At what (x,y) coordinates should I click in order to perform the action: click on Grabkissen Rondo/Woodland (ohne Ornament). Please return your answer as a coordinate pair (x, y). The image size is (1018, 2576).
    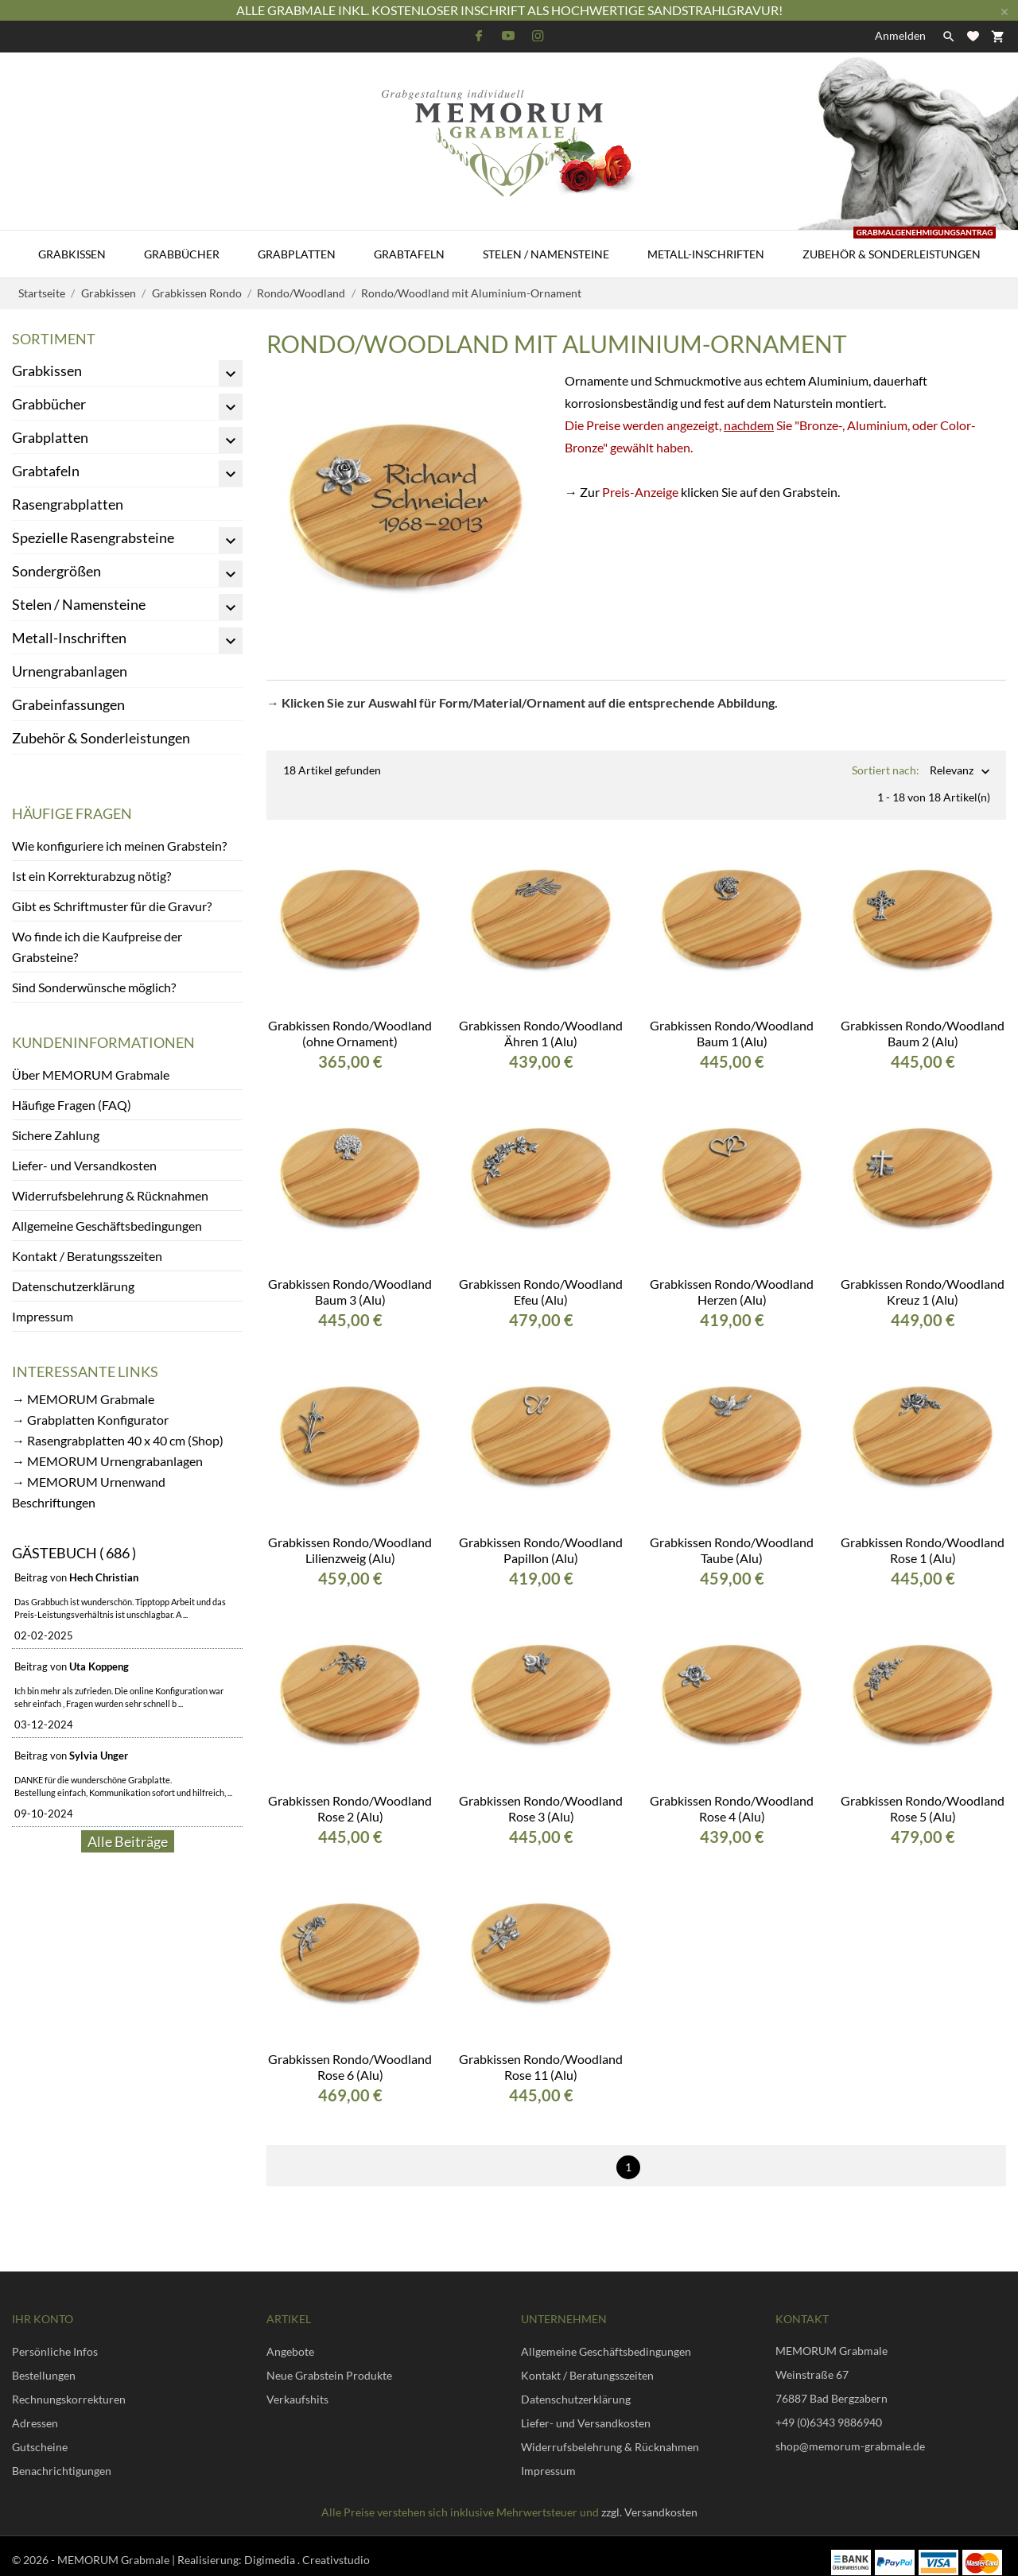
    Looking at the image, I should click on (350, 1020).